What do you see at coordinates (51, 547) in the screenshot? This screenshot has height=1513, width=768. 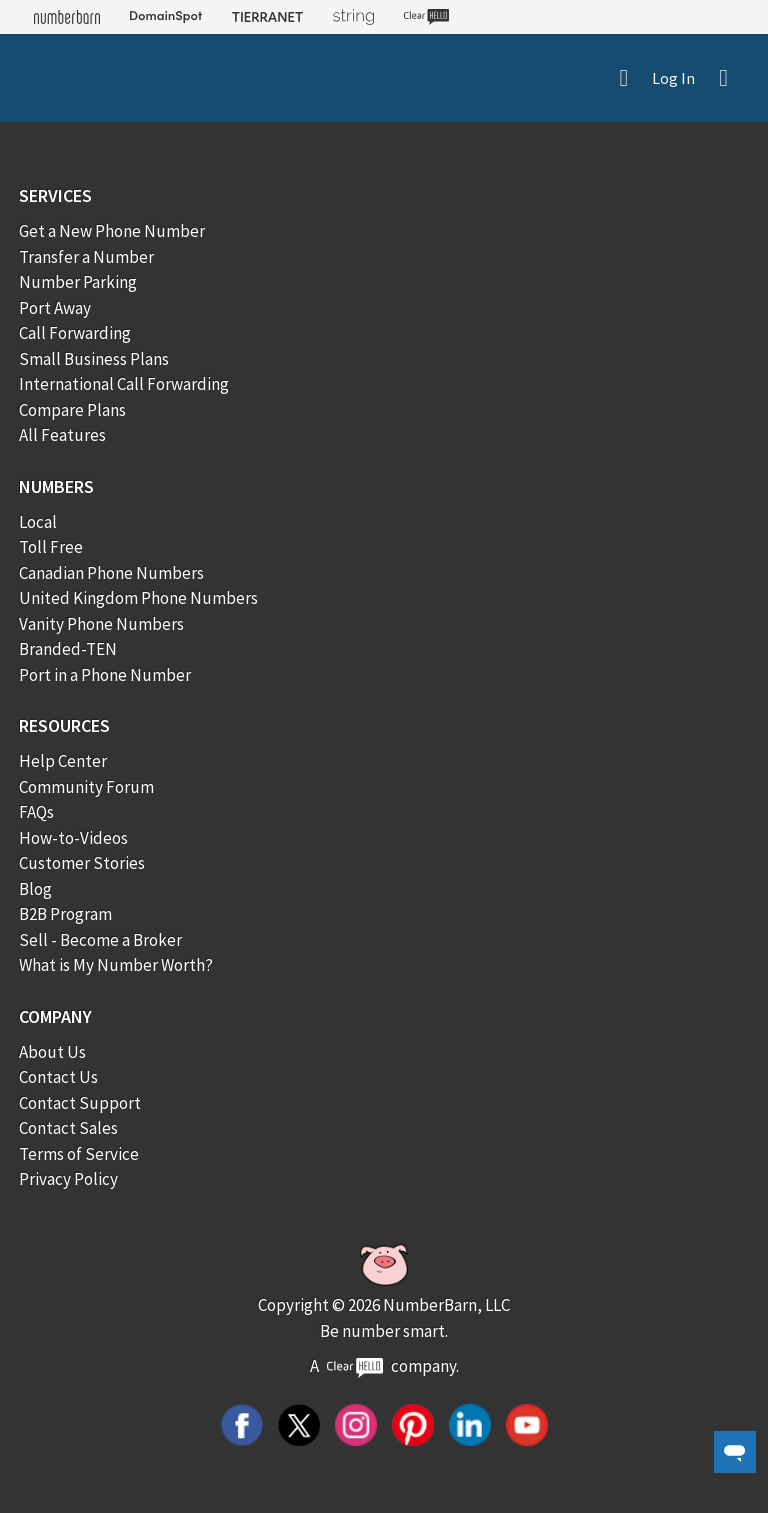 I see `Toll Free` at bounding box center [51, 547].